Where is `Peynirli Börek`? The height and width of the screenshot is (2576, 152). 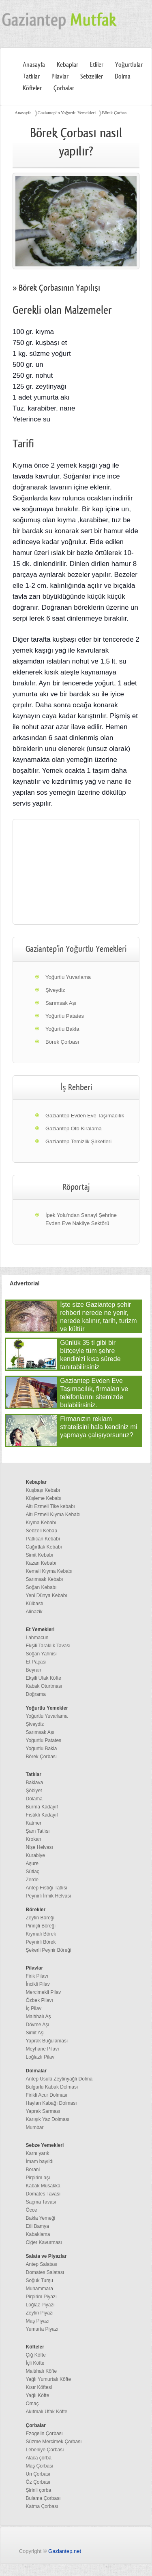
Peynirli Börek is located at coordinates (41, 1942).